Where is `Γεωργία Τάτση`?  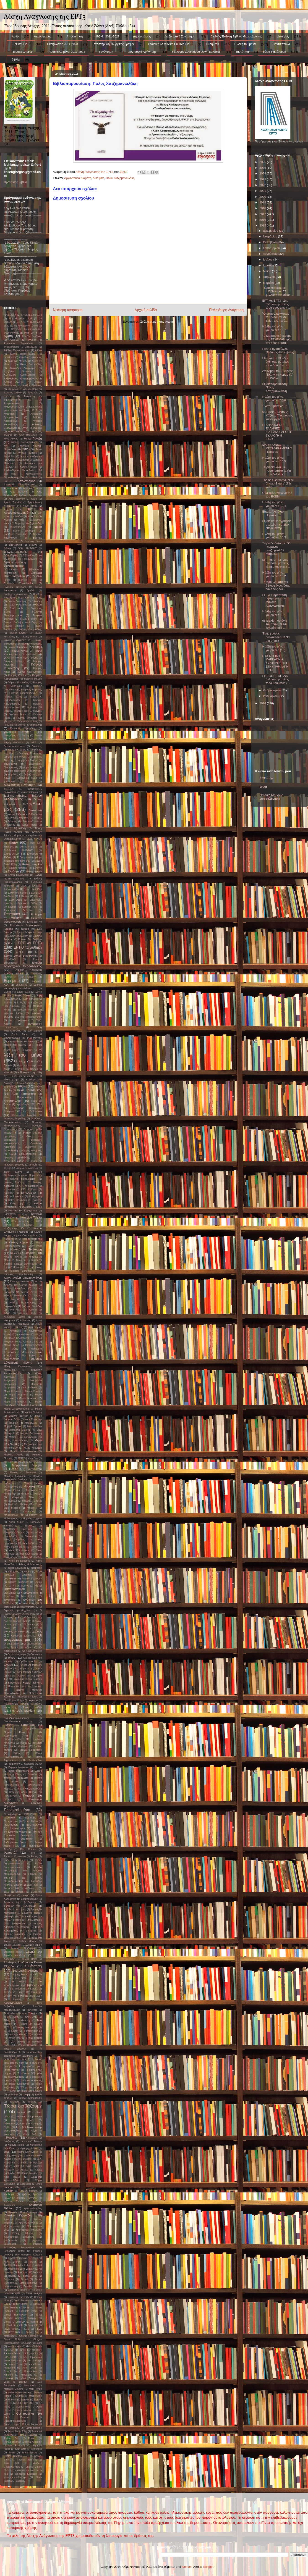 Γεωργία Τάτση is located at coordinates (28, 619).